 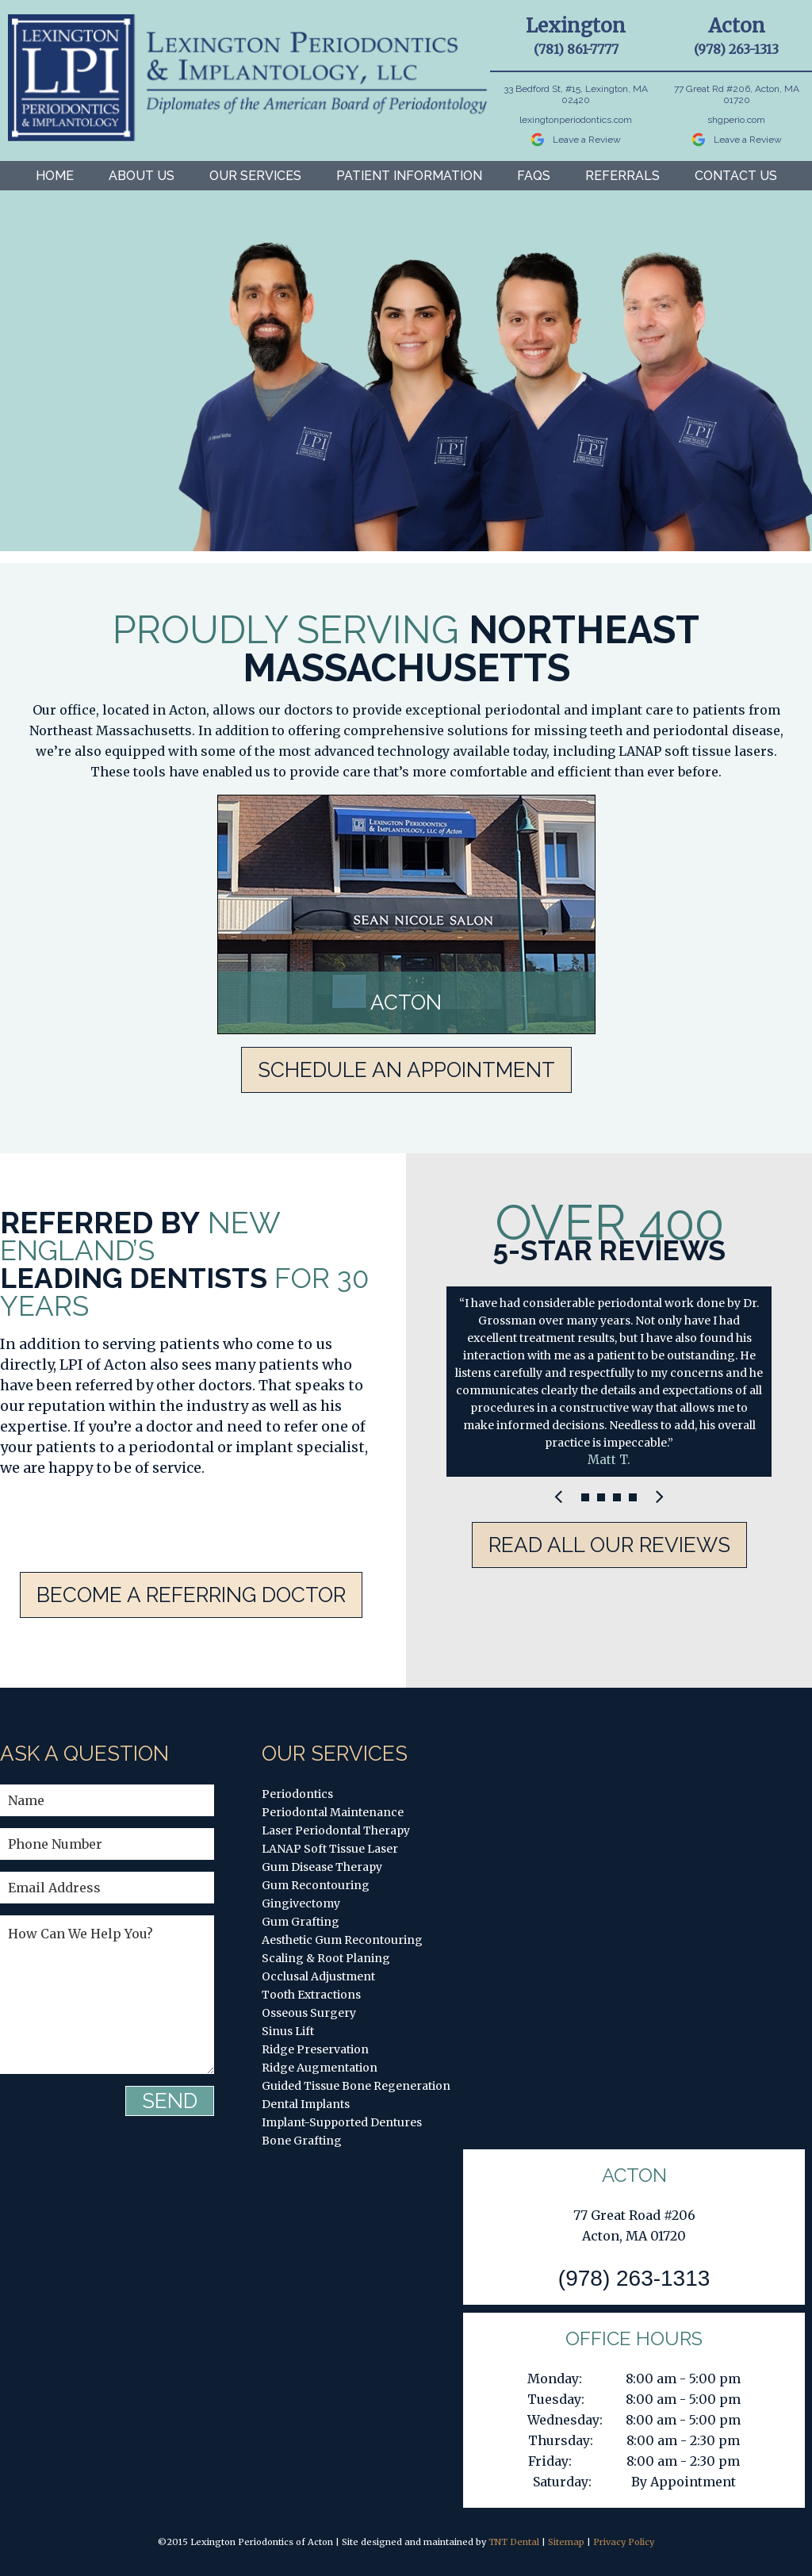 I want to click on Laser Periodontal Therapy, so click(x=336, y=1830).